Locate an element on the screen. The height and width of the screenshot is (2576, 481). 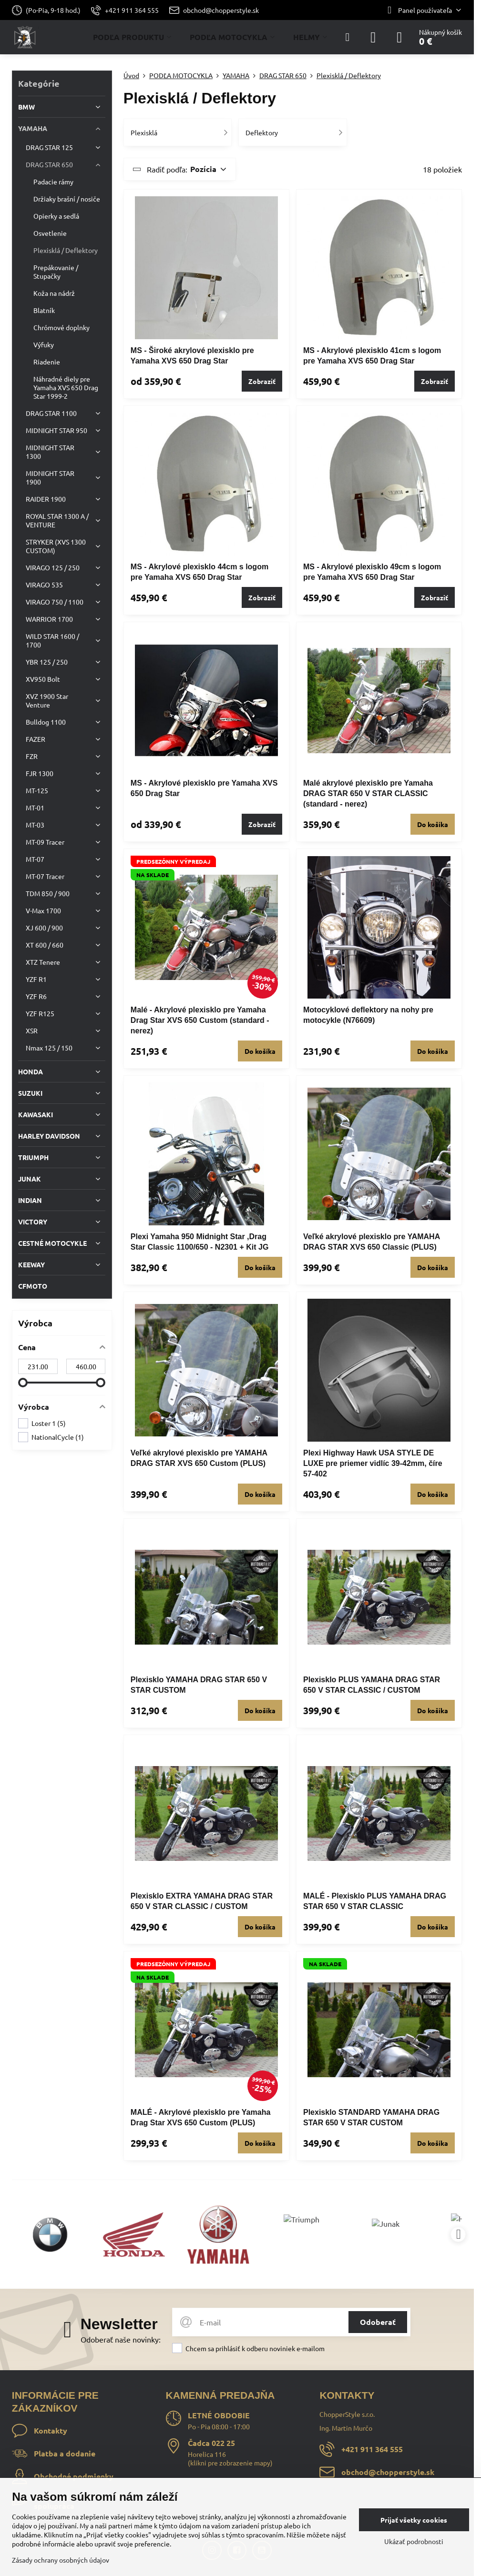
[slider] is located at coordinates (23, 1382).